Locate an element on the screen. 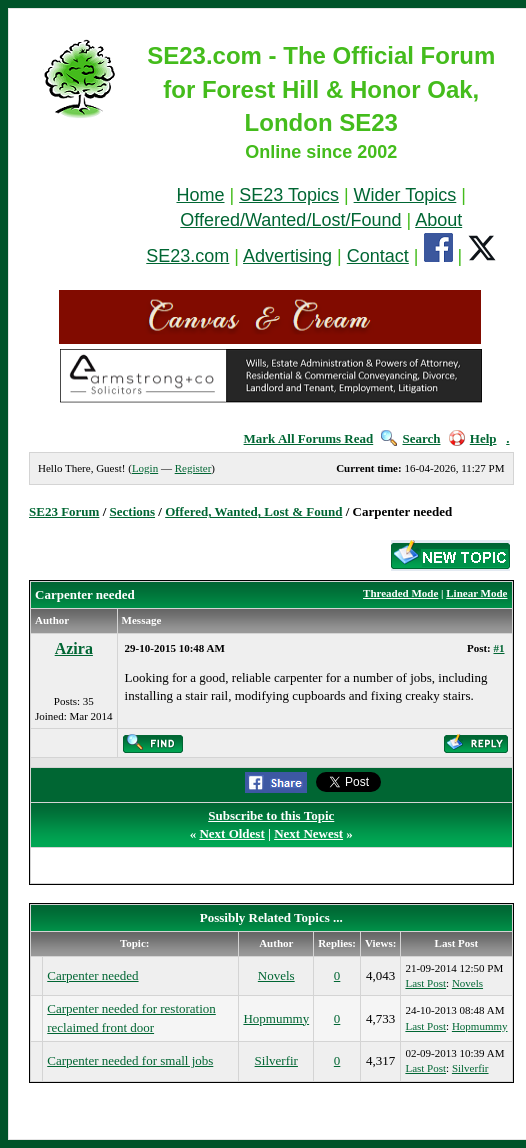 The height and width of the screenshot is (1148, 526). #1 is located at coordinates (499, 648).